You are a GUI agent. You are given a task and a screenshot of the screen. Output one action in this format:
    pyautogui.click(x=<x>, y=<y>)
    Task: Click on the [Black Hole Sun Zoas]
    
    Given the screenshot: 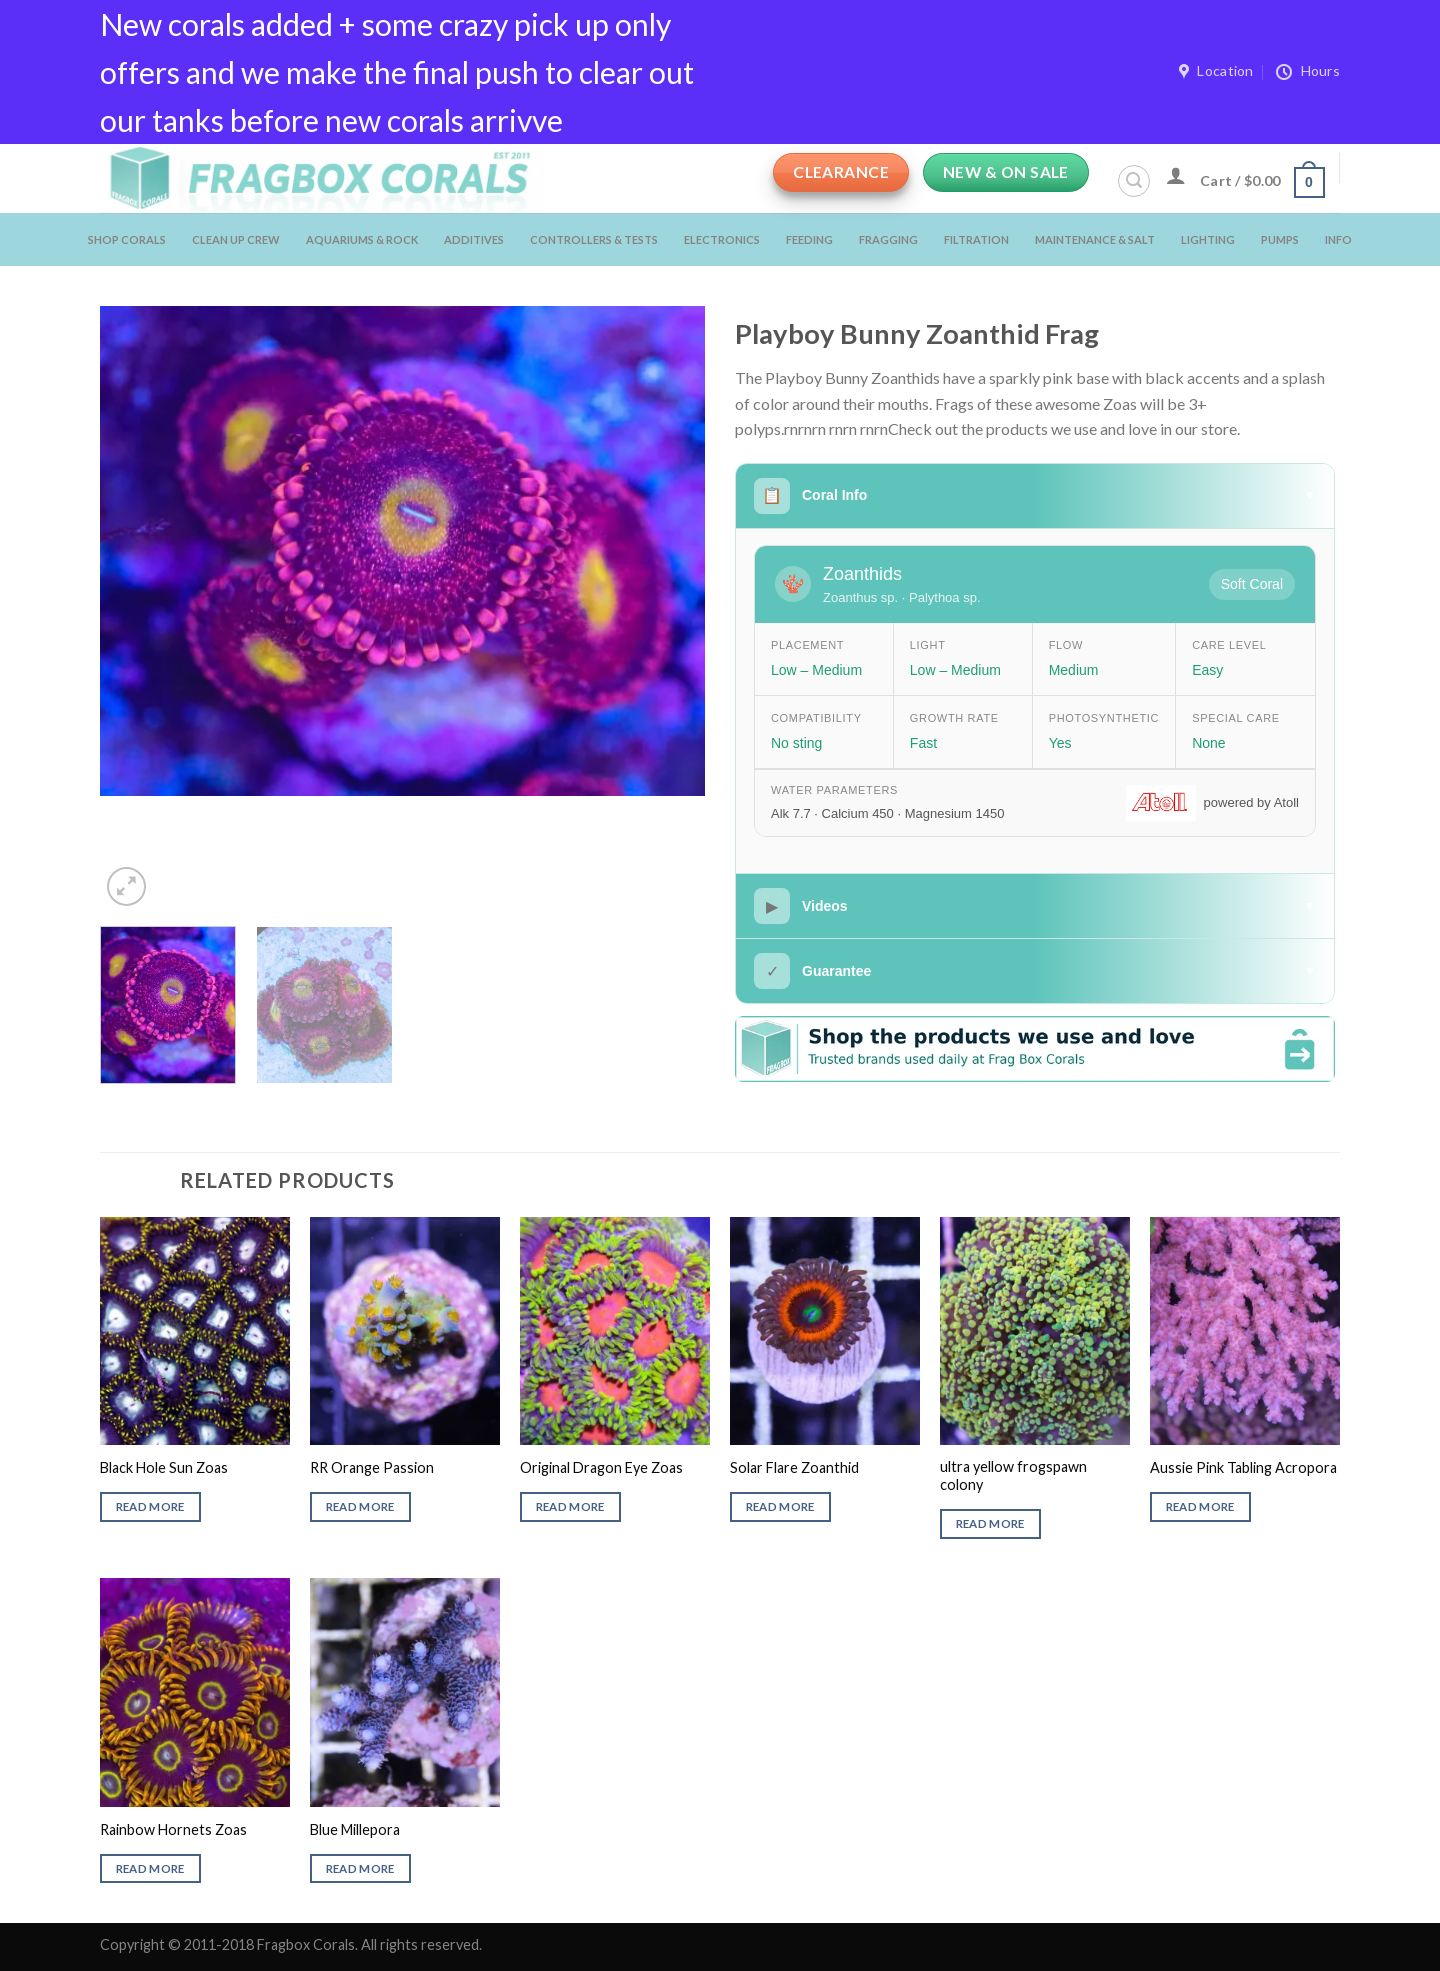 What is the action you would take?
    pyautogui.click(x=195, y=1331)
    